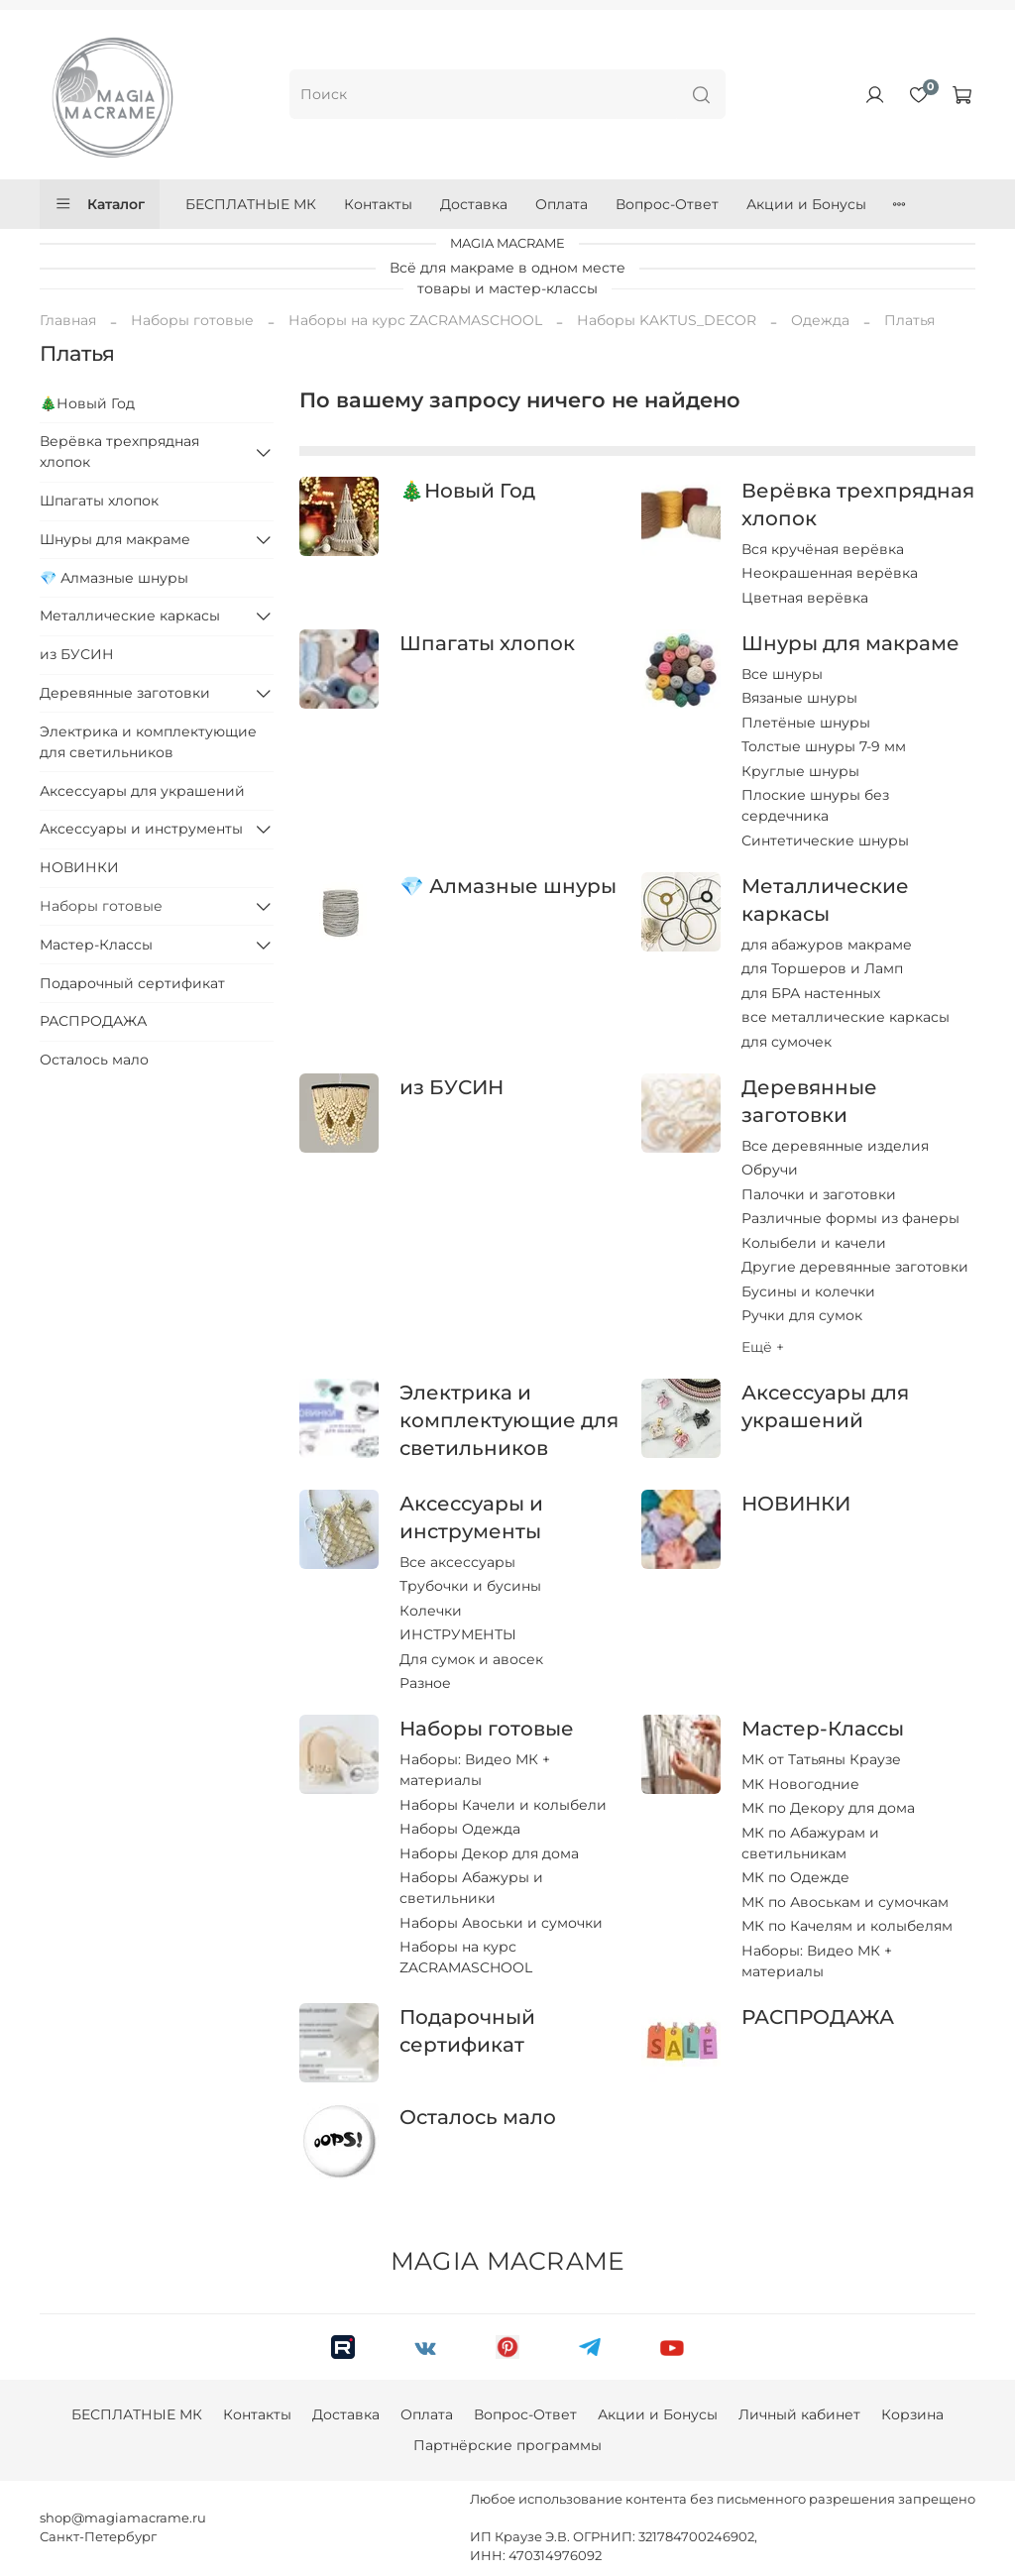  What do you see at coordinates (828, 1808) in the screenshot?
I see `МК по Декору для дома` at bounding box center [828, 1808].